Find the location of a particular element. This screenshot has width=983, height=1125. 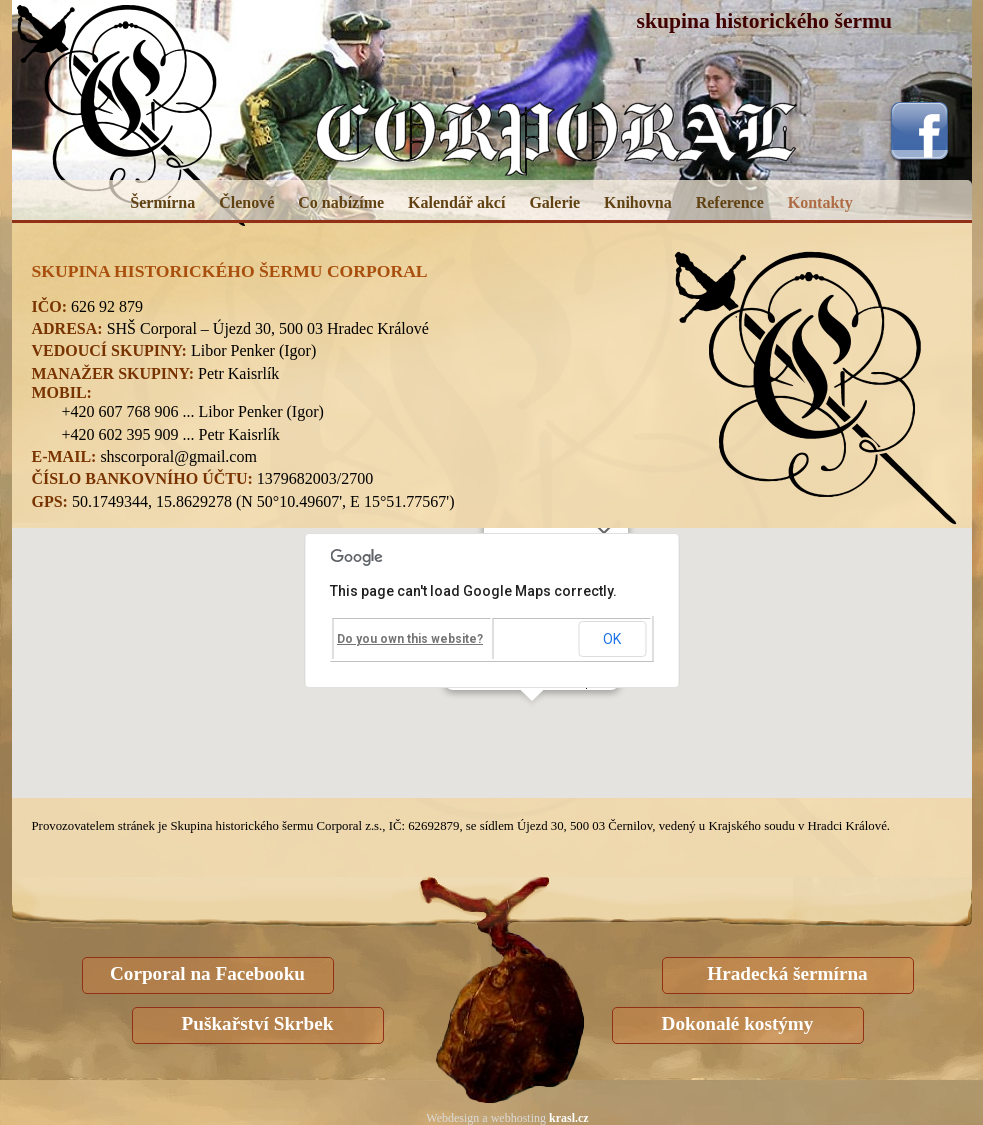

OK is located at coordinates (612, 639).